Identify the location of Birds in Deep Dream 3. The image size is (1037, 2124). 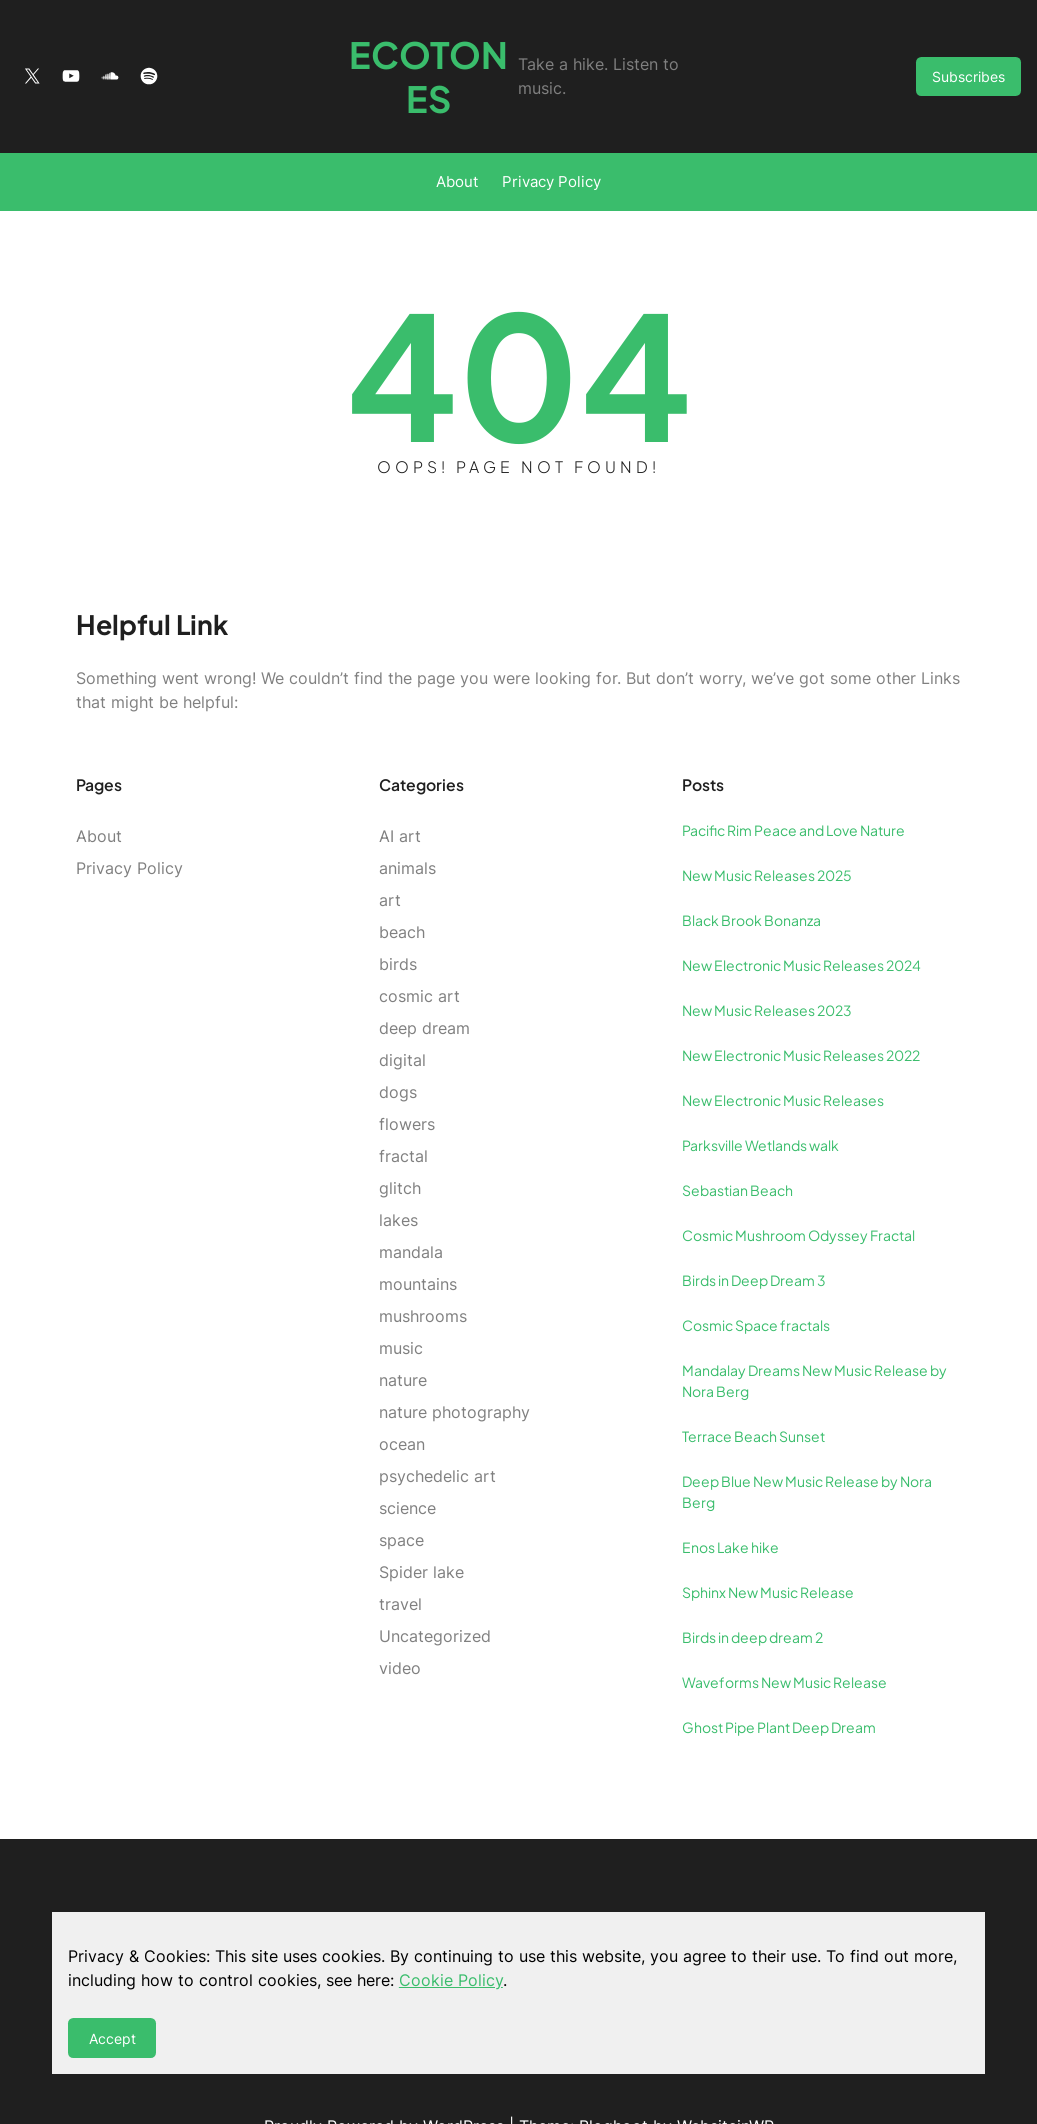
(754, 1235).